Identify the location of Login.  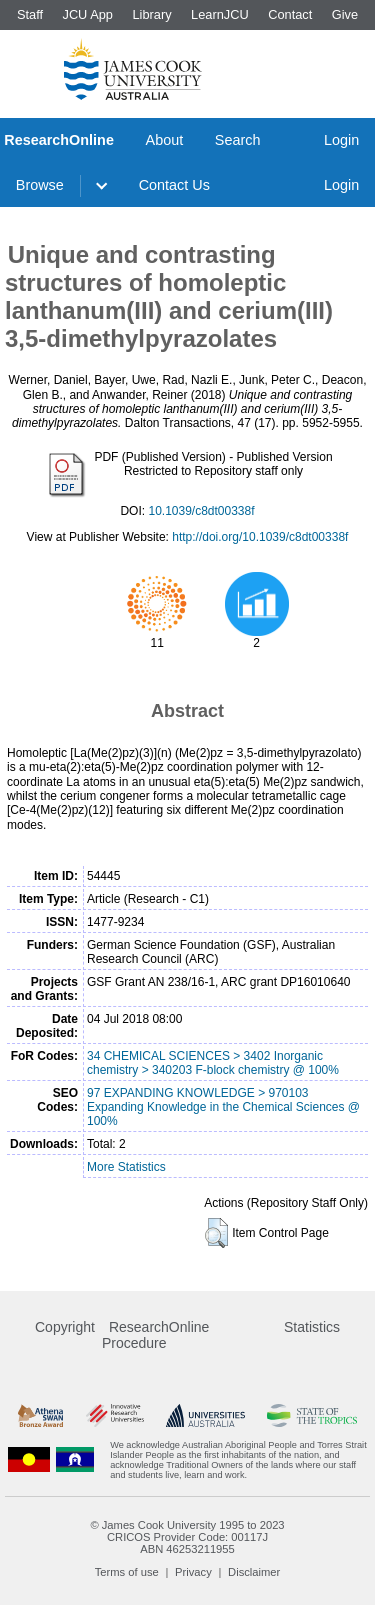
(341, 140).